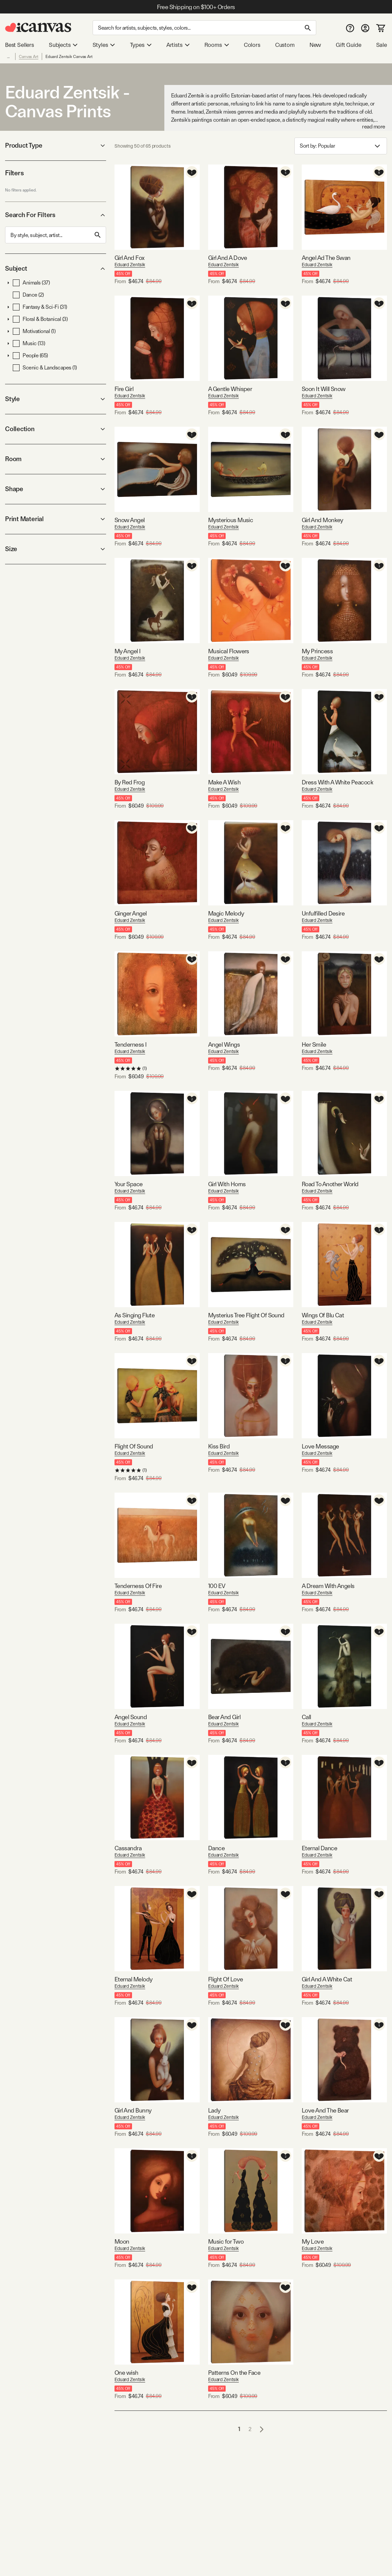  What do you see at coordinates (55, 489) in the screenshot?
I see `Shape` at bounding box center [55, 489].